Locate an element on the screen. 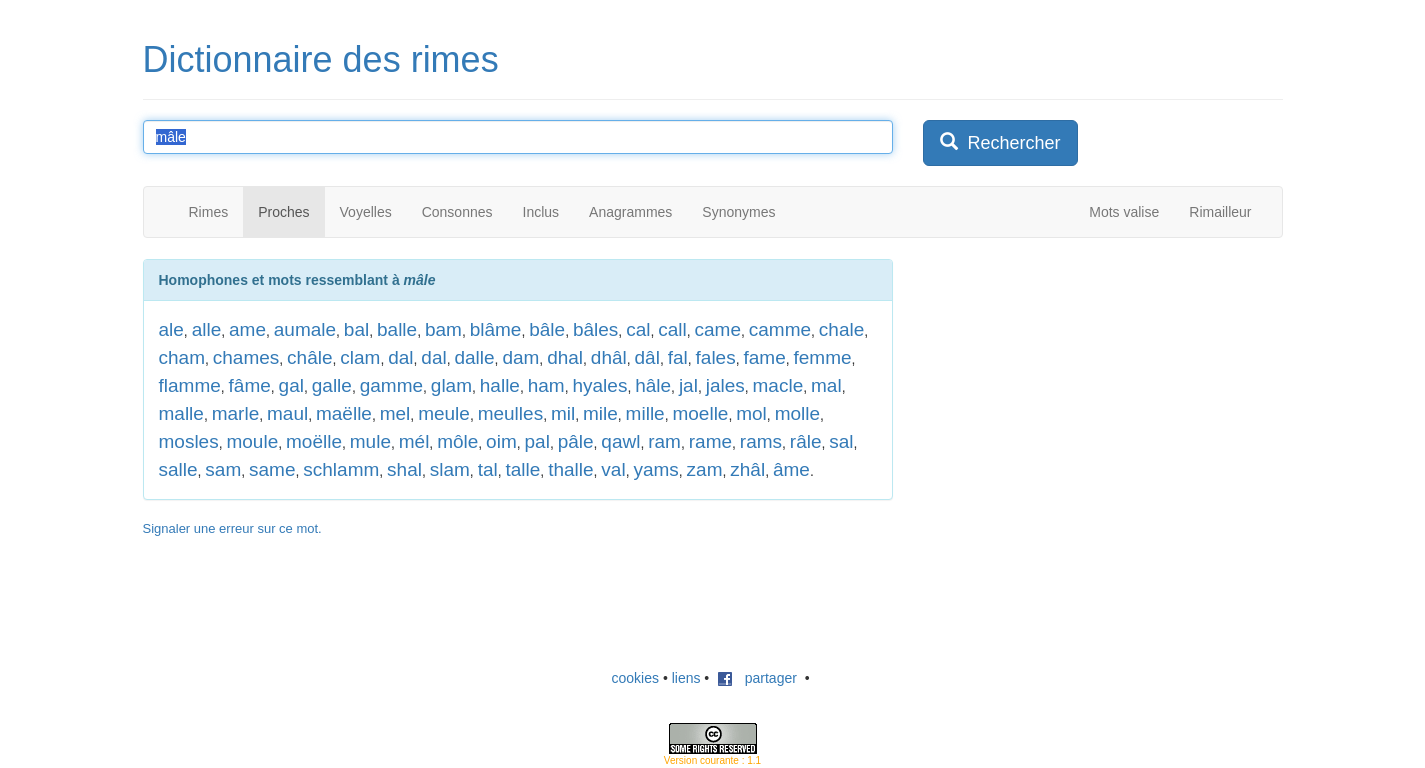  meule is located at coordinates (444, 413).